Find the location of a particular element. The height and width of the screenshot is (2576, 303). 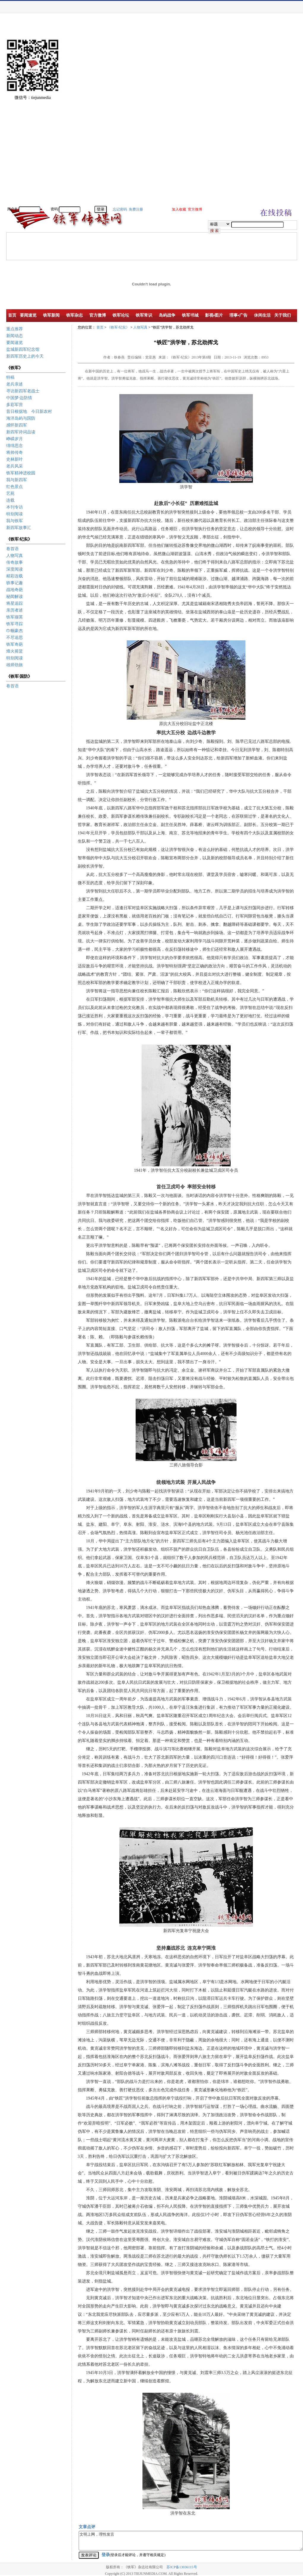

中国梦·边防情 is located at coordinates (19, 398).